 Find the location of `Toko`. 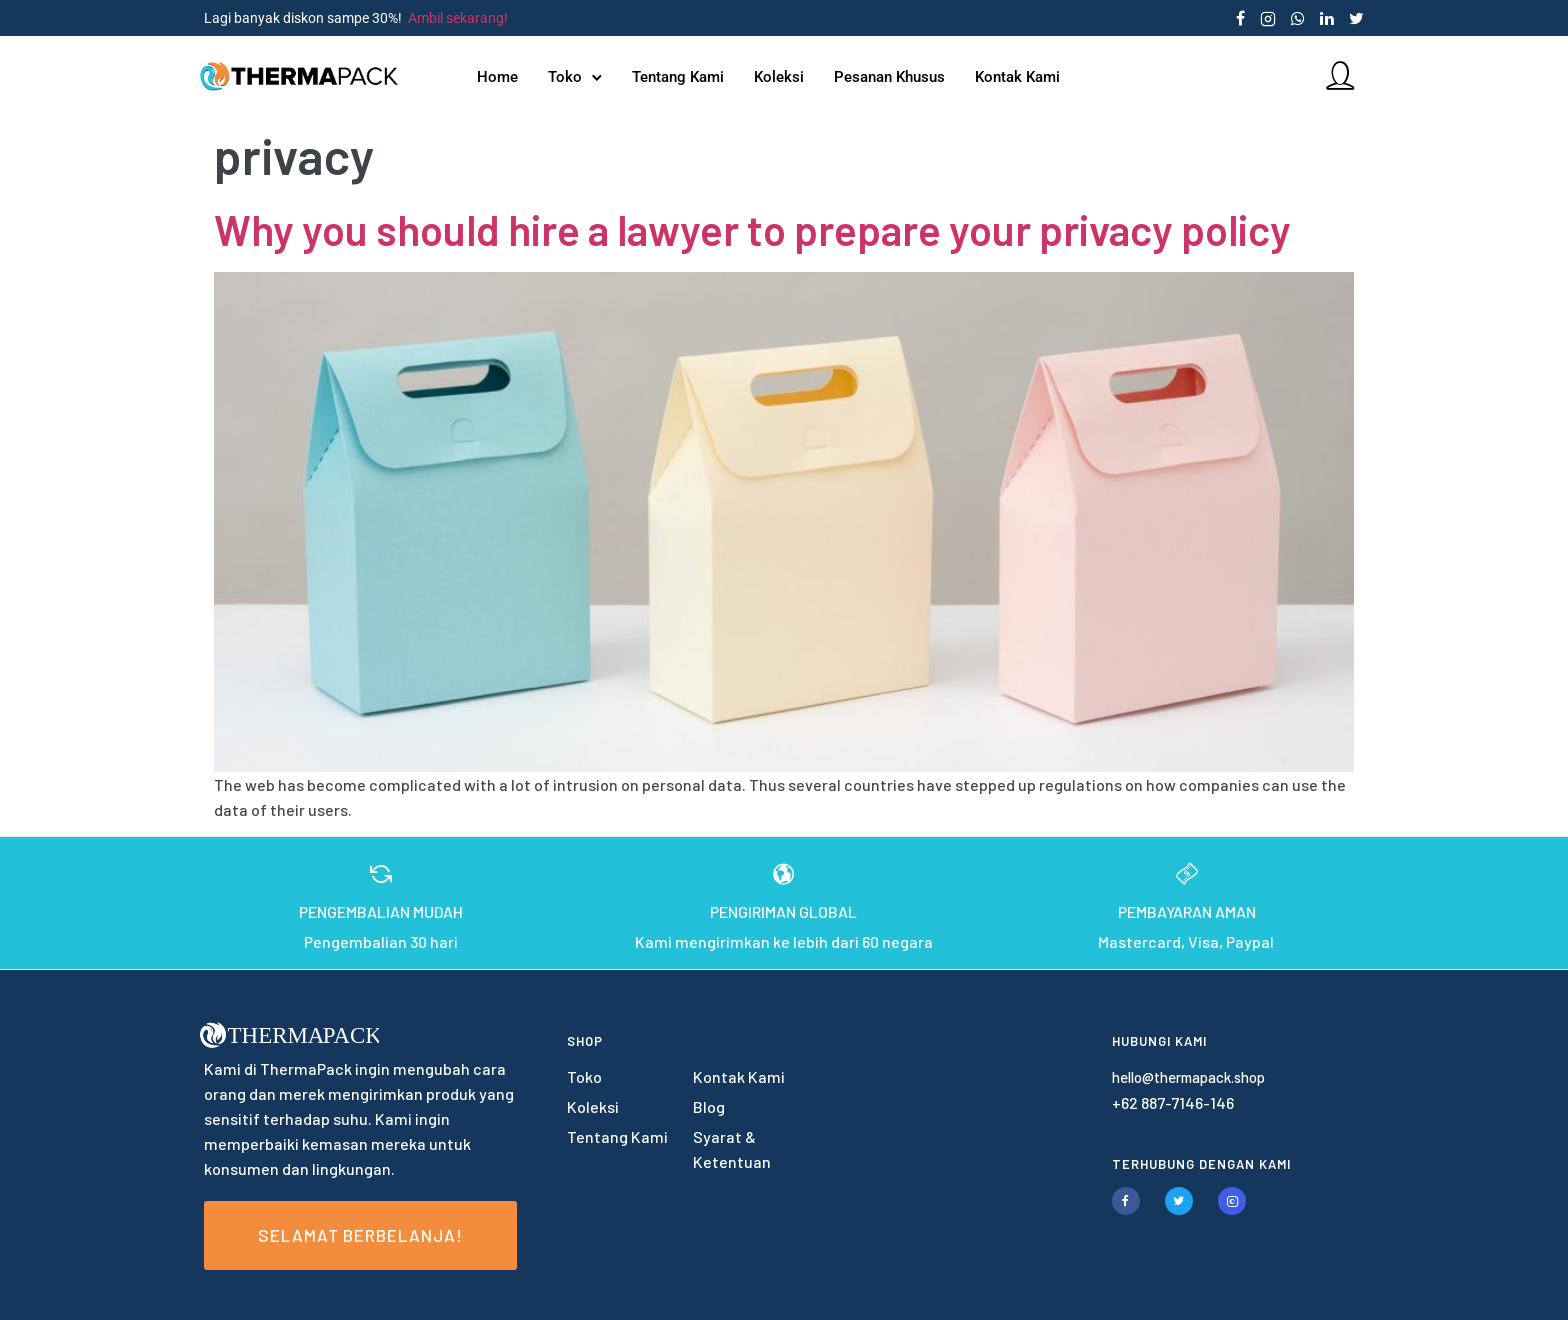

Toko is located at coordinates (566, 77).